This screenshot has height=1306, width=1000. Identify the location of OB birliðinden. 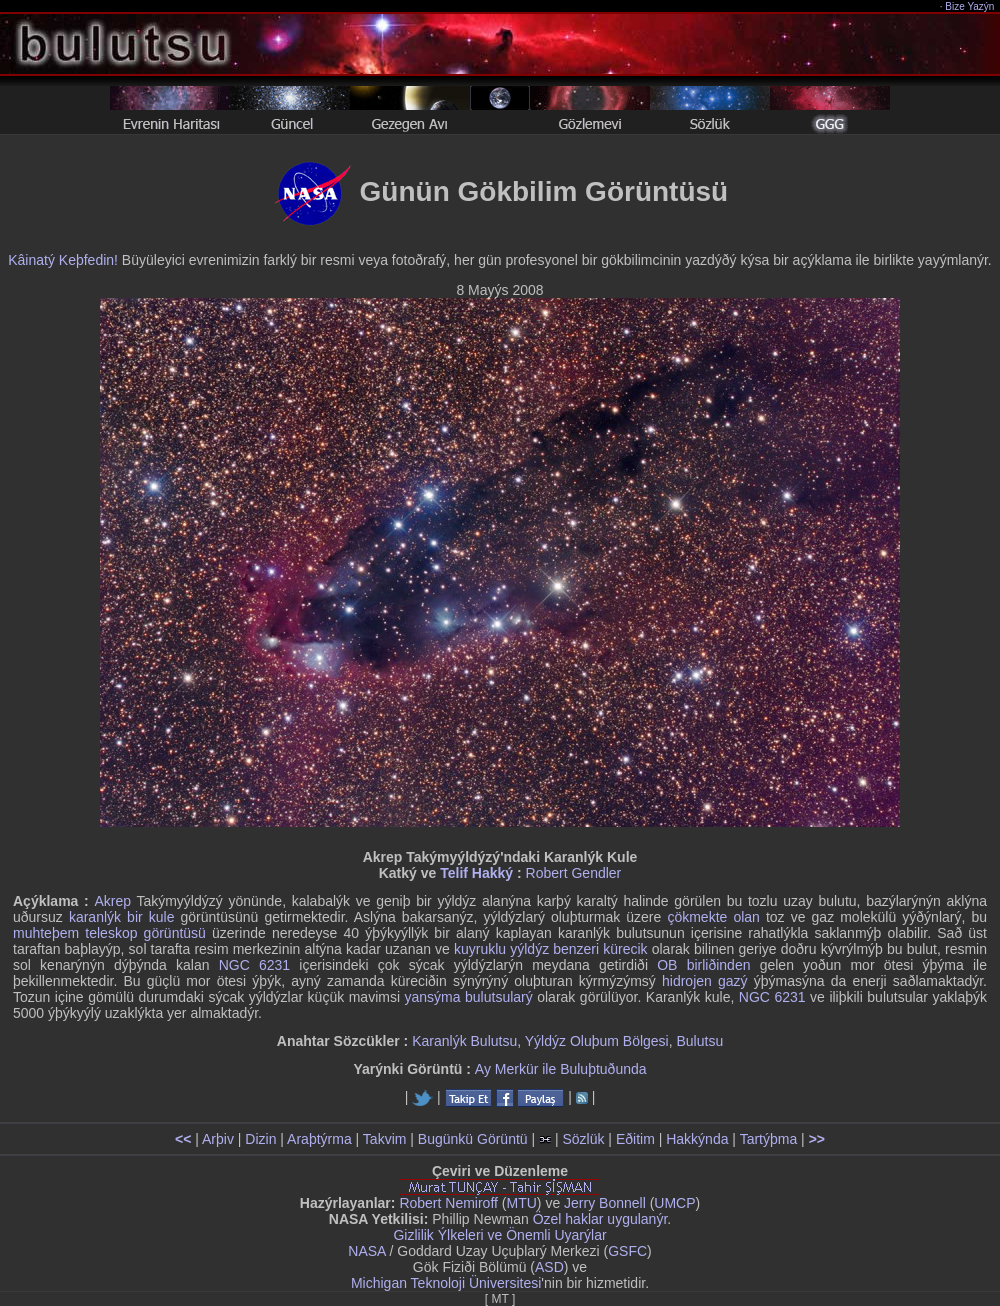
(703, 965).